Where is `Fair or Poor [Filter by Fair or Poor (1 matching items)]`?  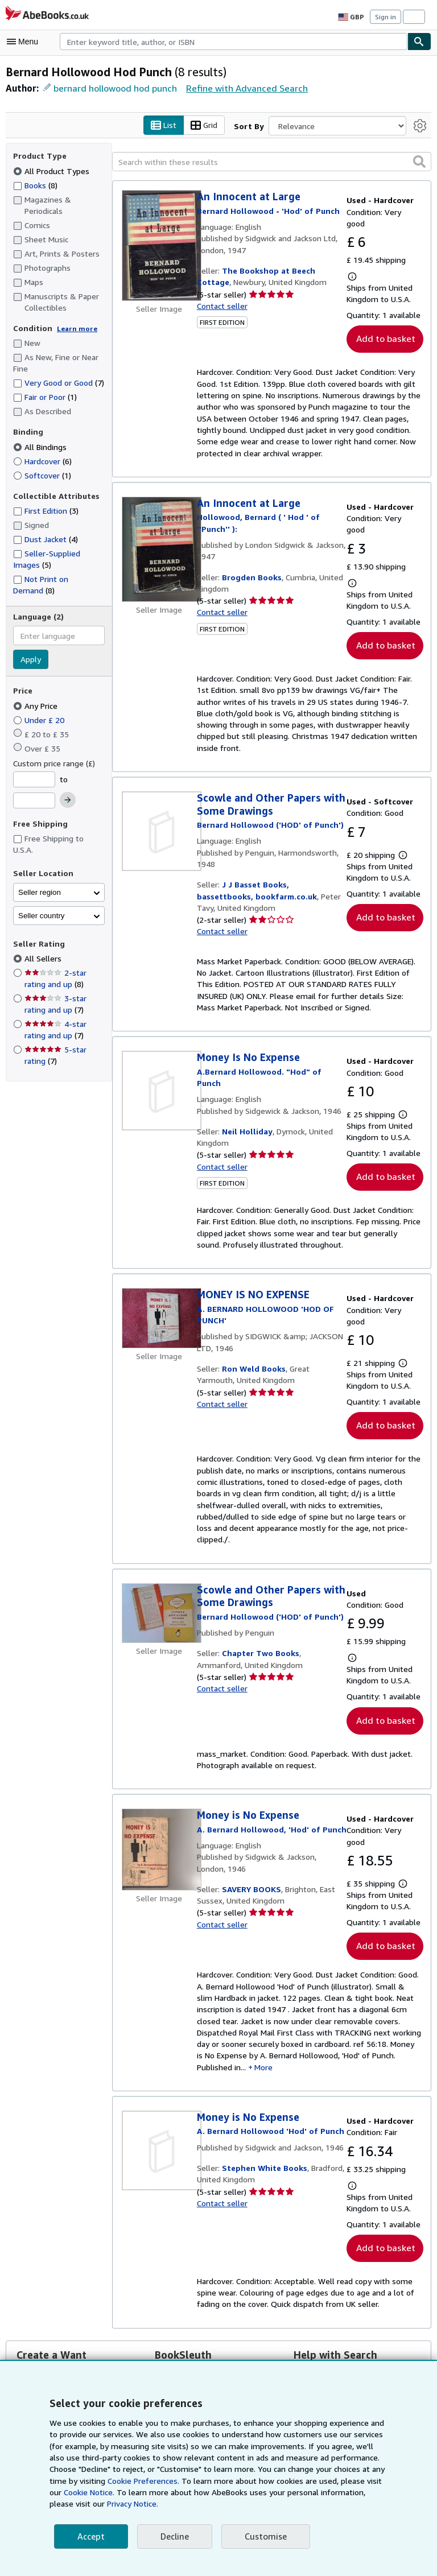
Fair or Poor [Filter by Fair or Poor (1 matching items)] is located at coordinates (46, 408).